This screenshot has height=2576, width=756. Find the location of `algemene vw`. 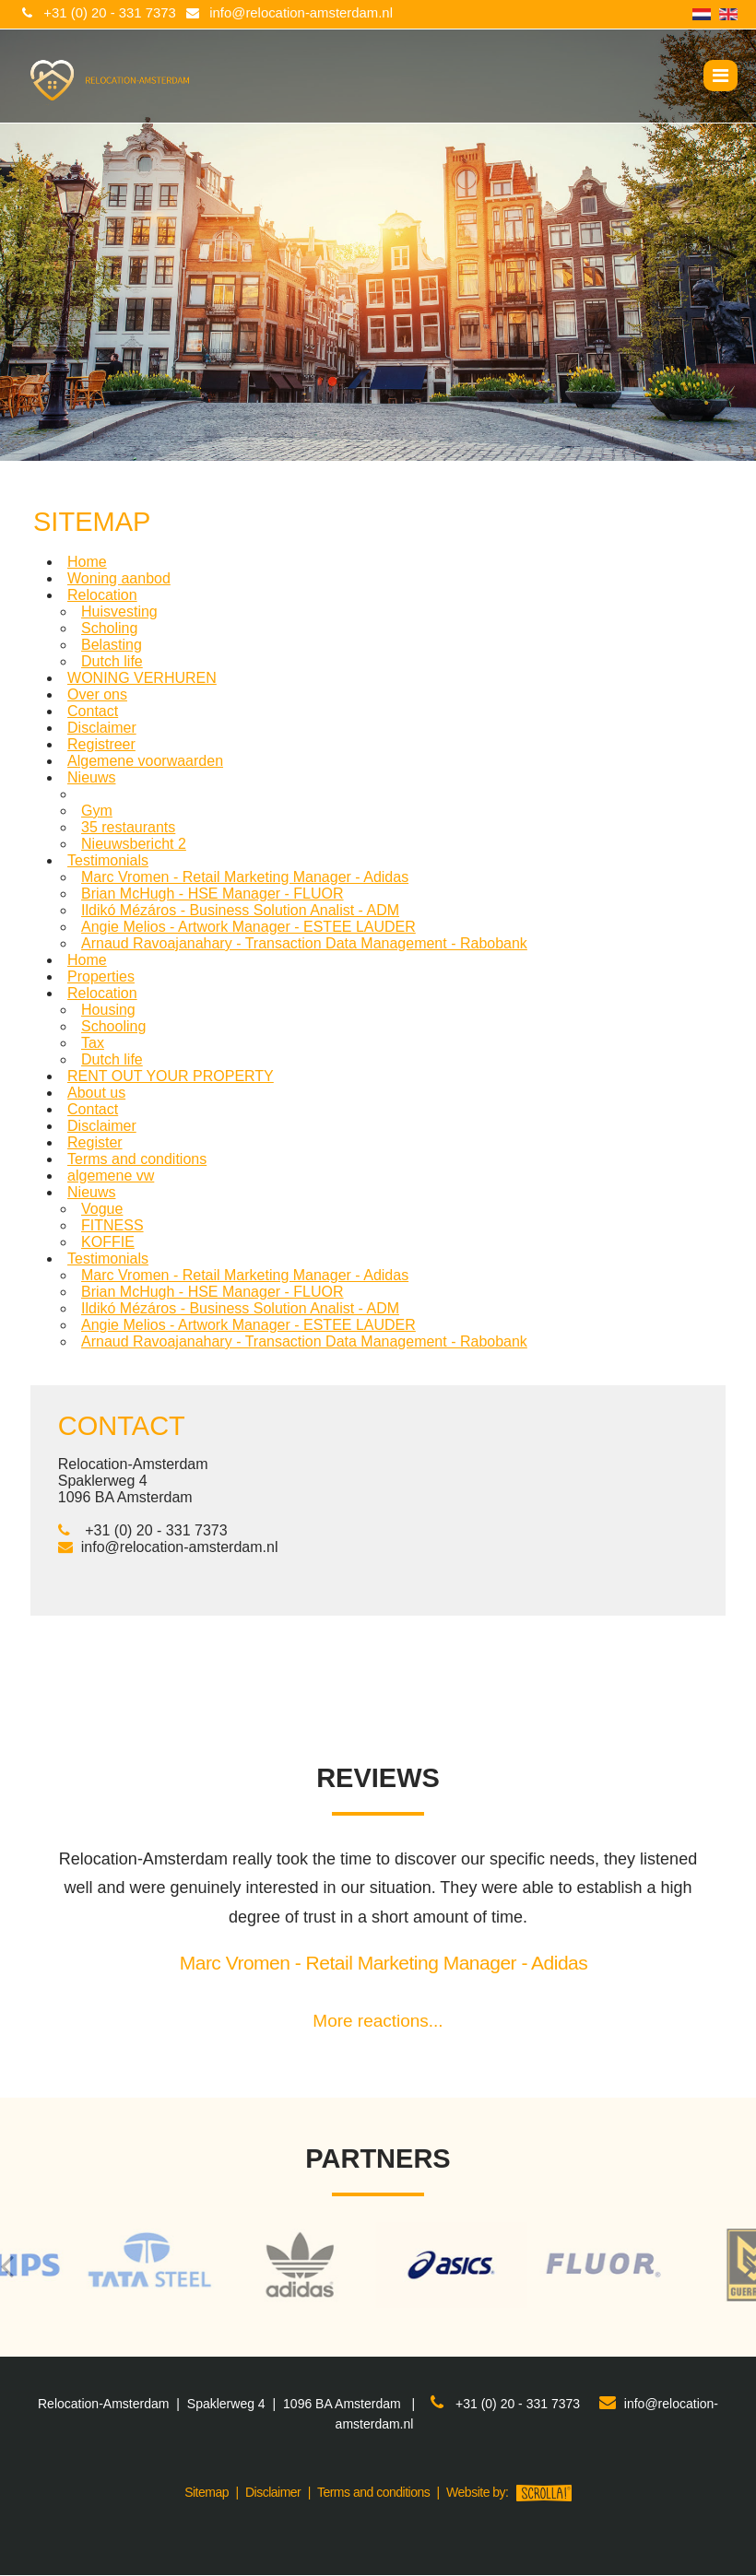

algemene vw is located at coordinates (110, 1175).